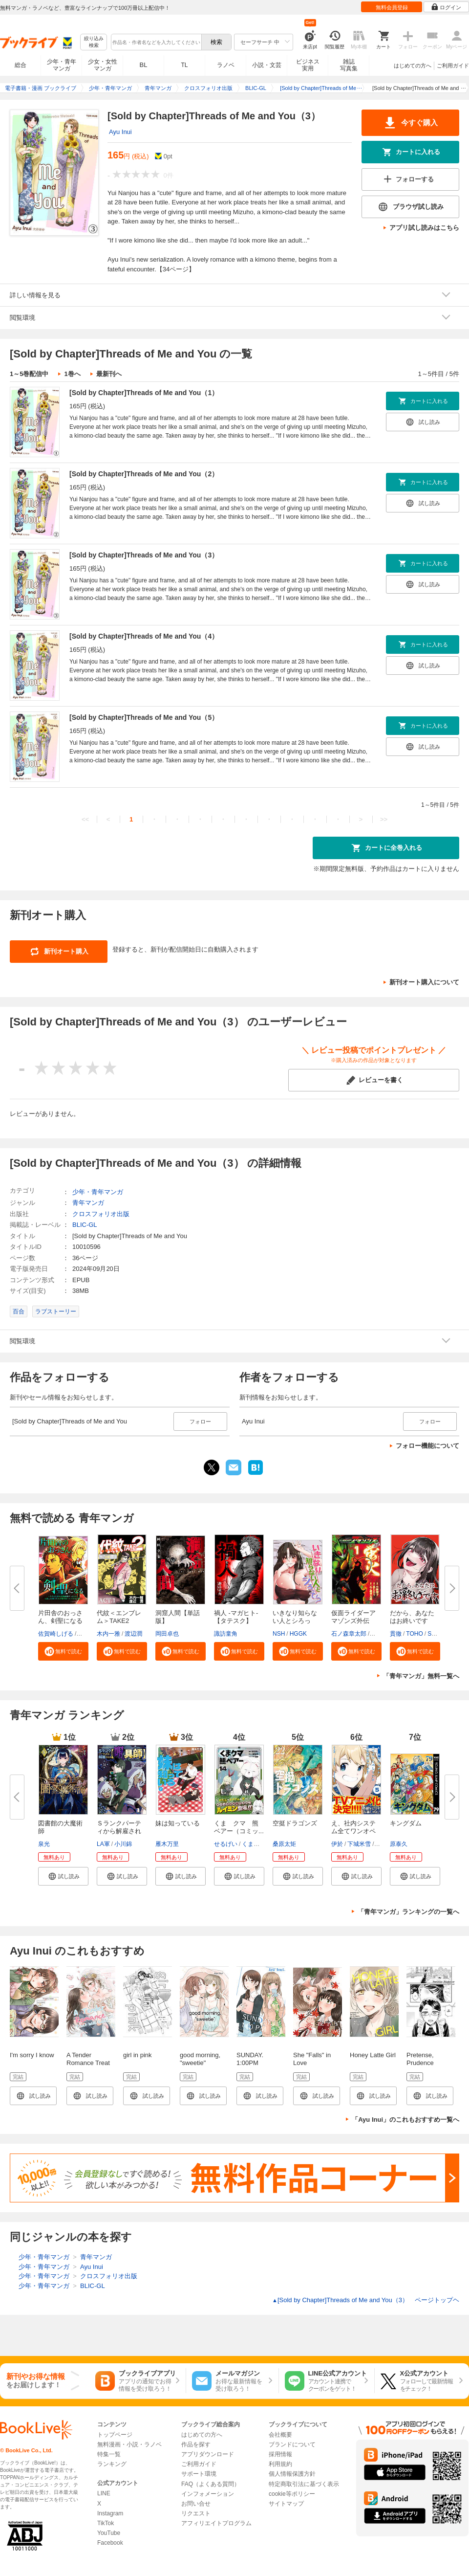 This screenshot has width=469, height=2576. Describe the element at coordinates (365, 2300) in the screenshot. I see `[Sold by Chapter]Threads of Me and You（3） ページトップヘ` at that location.